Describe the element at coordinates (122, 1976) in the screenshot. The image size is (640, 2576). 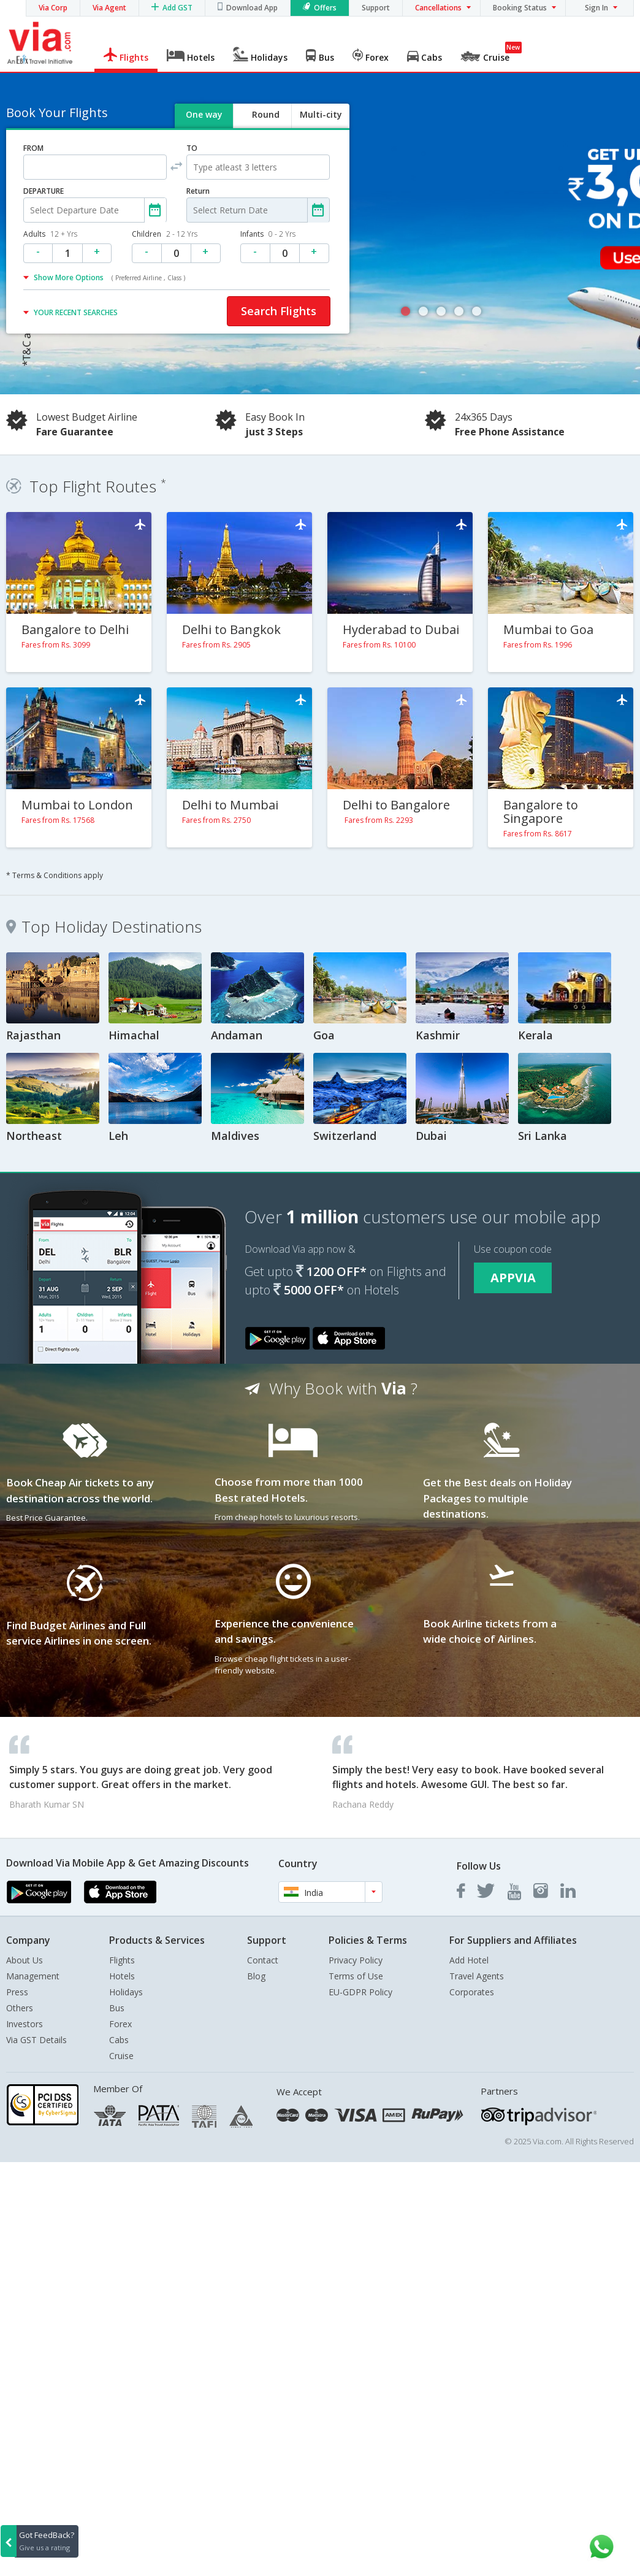
I see `Hotels` at that location.